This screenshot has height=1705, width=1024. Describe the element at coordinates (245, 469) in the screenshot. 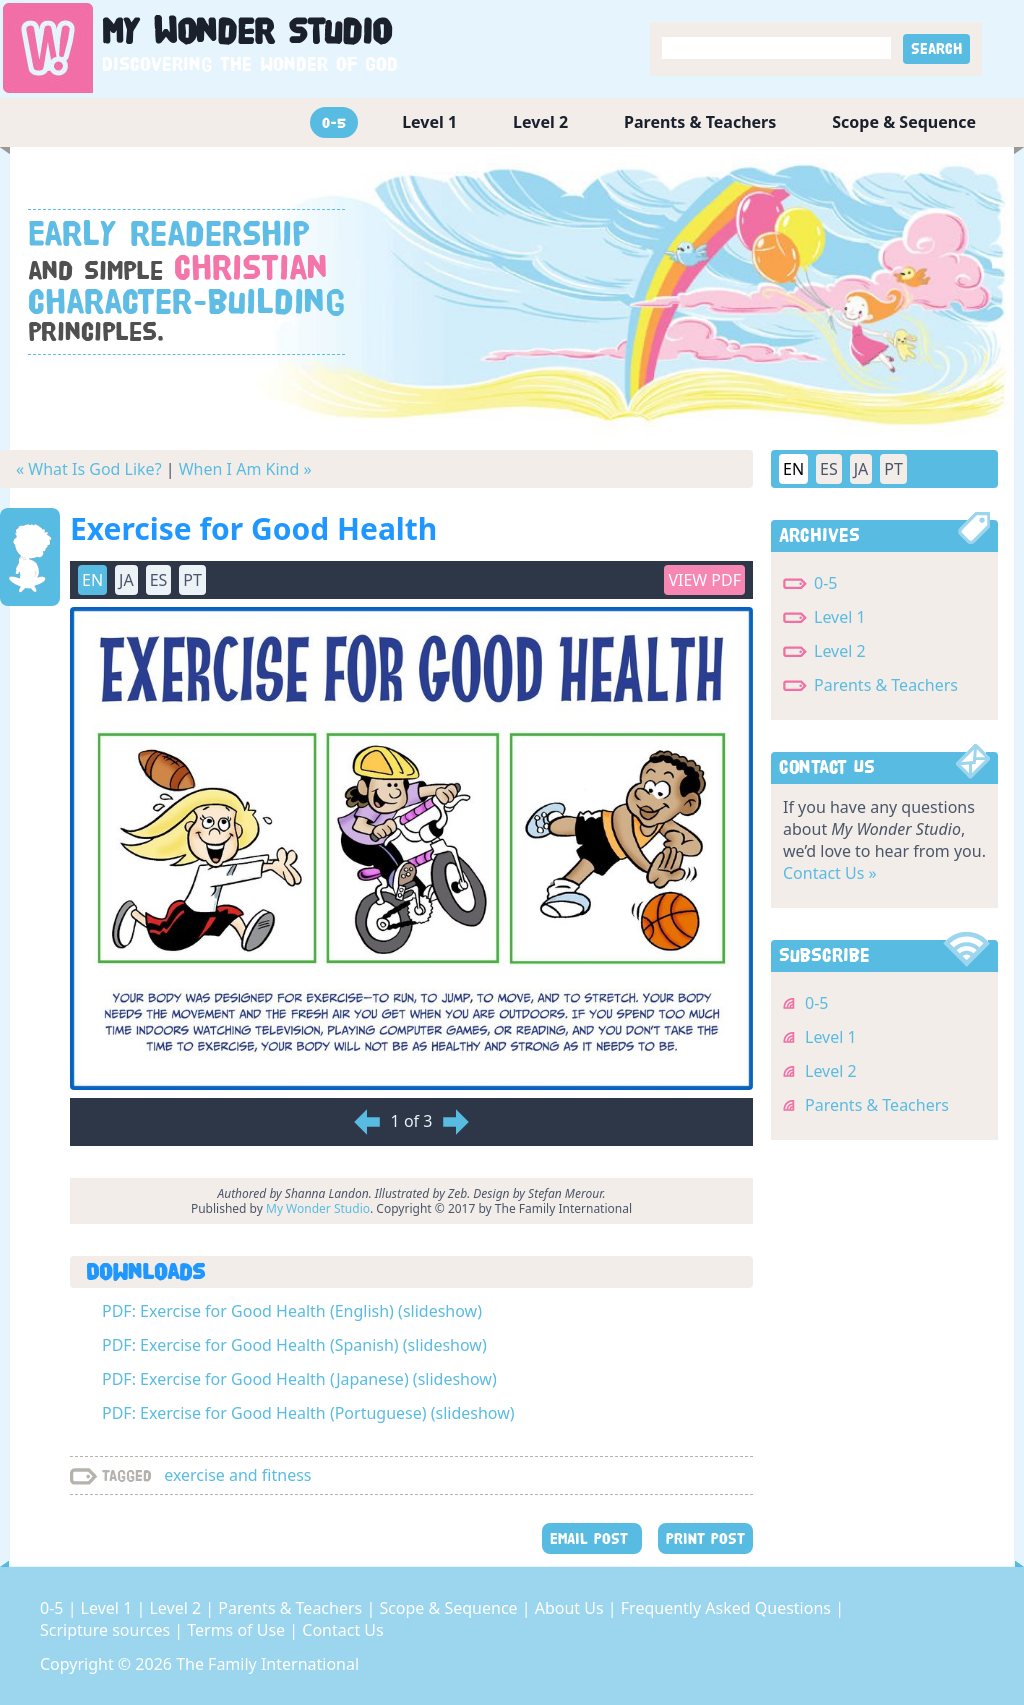

I see `When I Am Kind »` at that location.